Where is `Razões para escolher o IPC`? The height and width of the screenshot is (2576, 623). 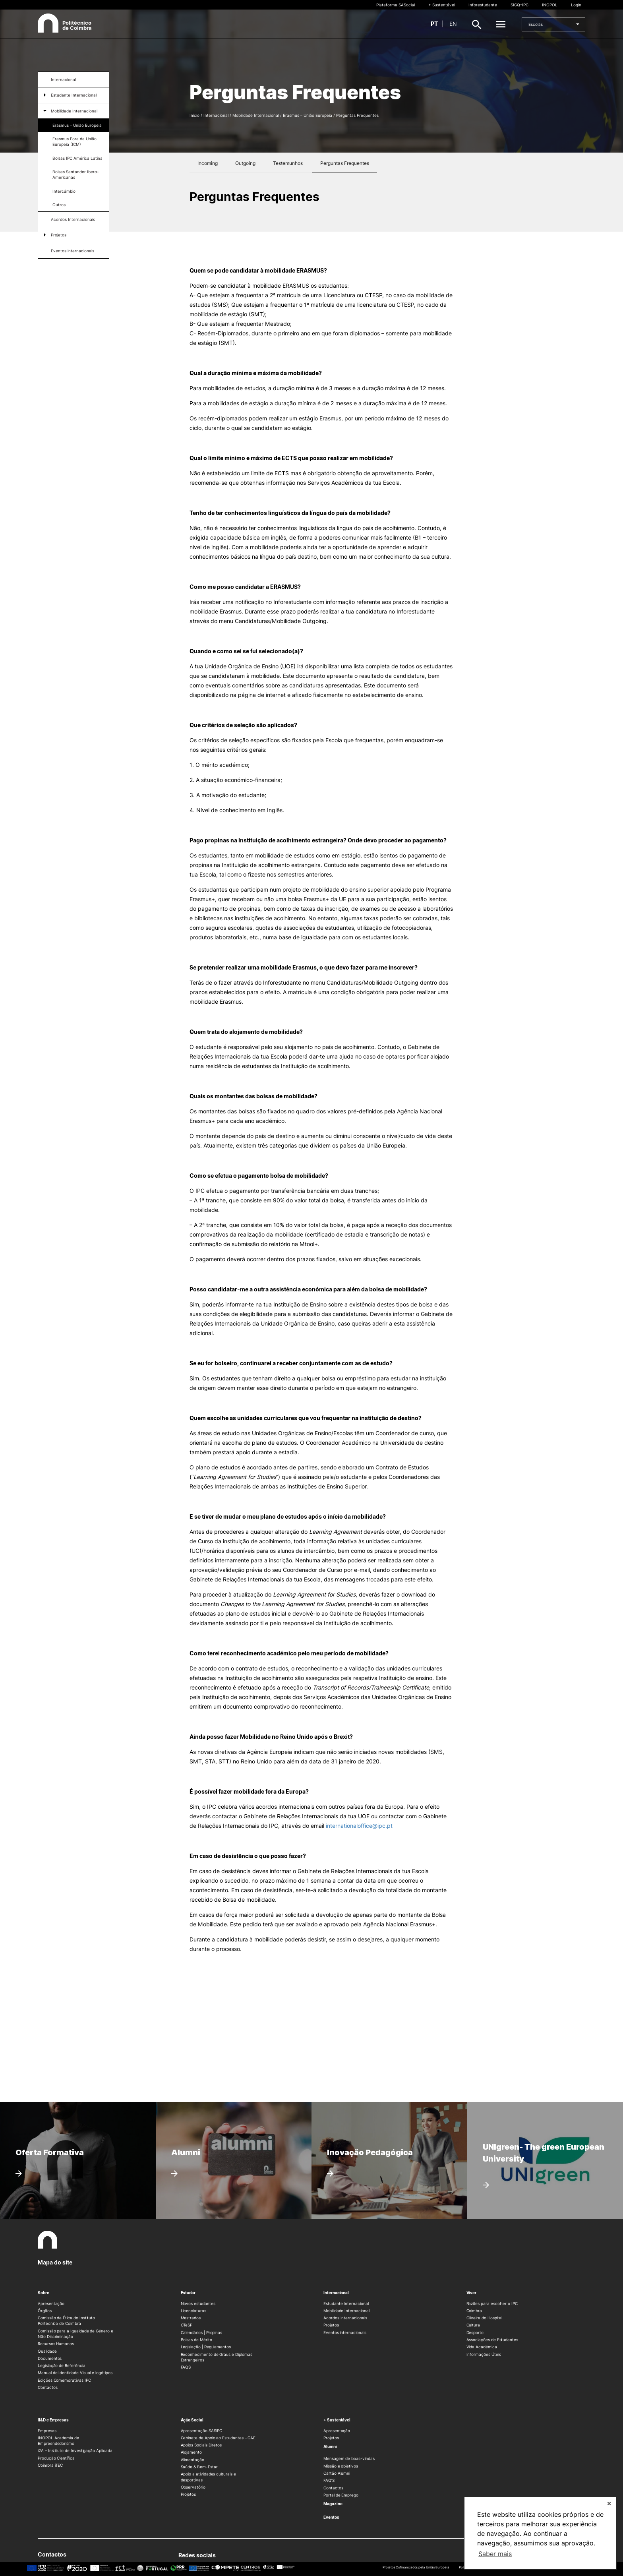 Razões para escolher o IPC is located at coordinates (492, 2303).